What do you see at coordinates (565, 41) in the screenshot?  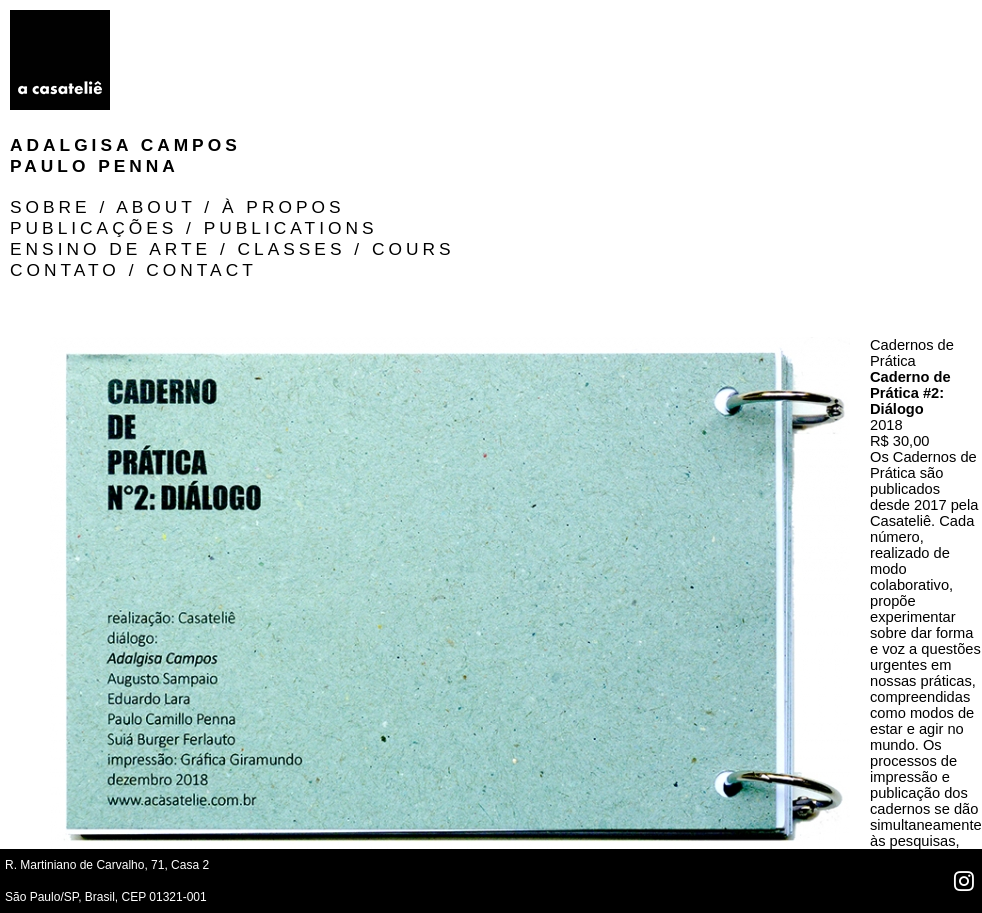 I see `Publicações / publications` at bounding box center [565, 41].